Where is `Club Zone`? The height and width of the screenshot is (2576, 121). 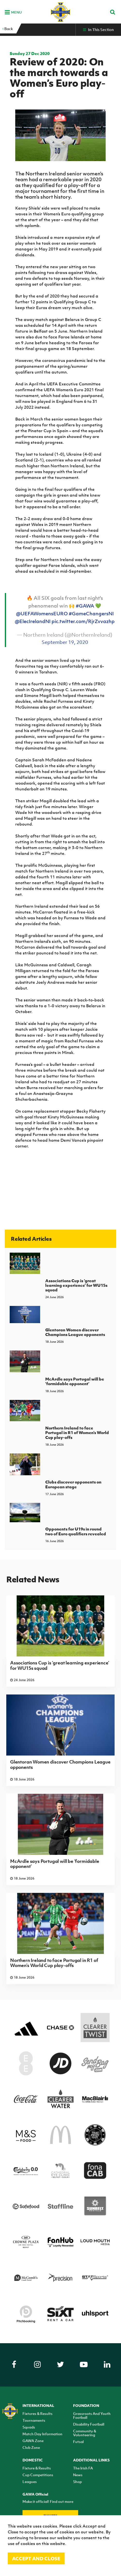
Club Zone is located at coordinates (31, 2455).